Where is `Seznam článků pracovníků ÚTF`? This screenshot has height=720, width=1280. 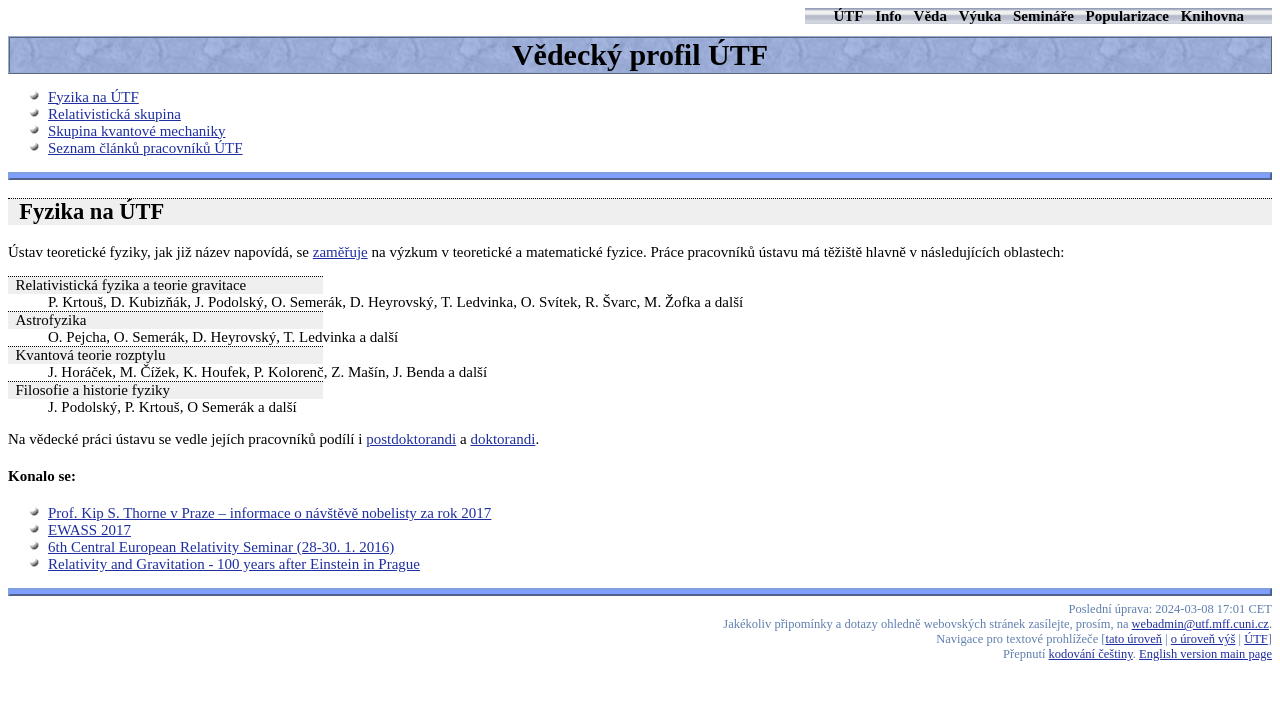 Seznam článků pracovníků ÚTF is located at coordinates (145, 148).